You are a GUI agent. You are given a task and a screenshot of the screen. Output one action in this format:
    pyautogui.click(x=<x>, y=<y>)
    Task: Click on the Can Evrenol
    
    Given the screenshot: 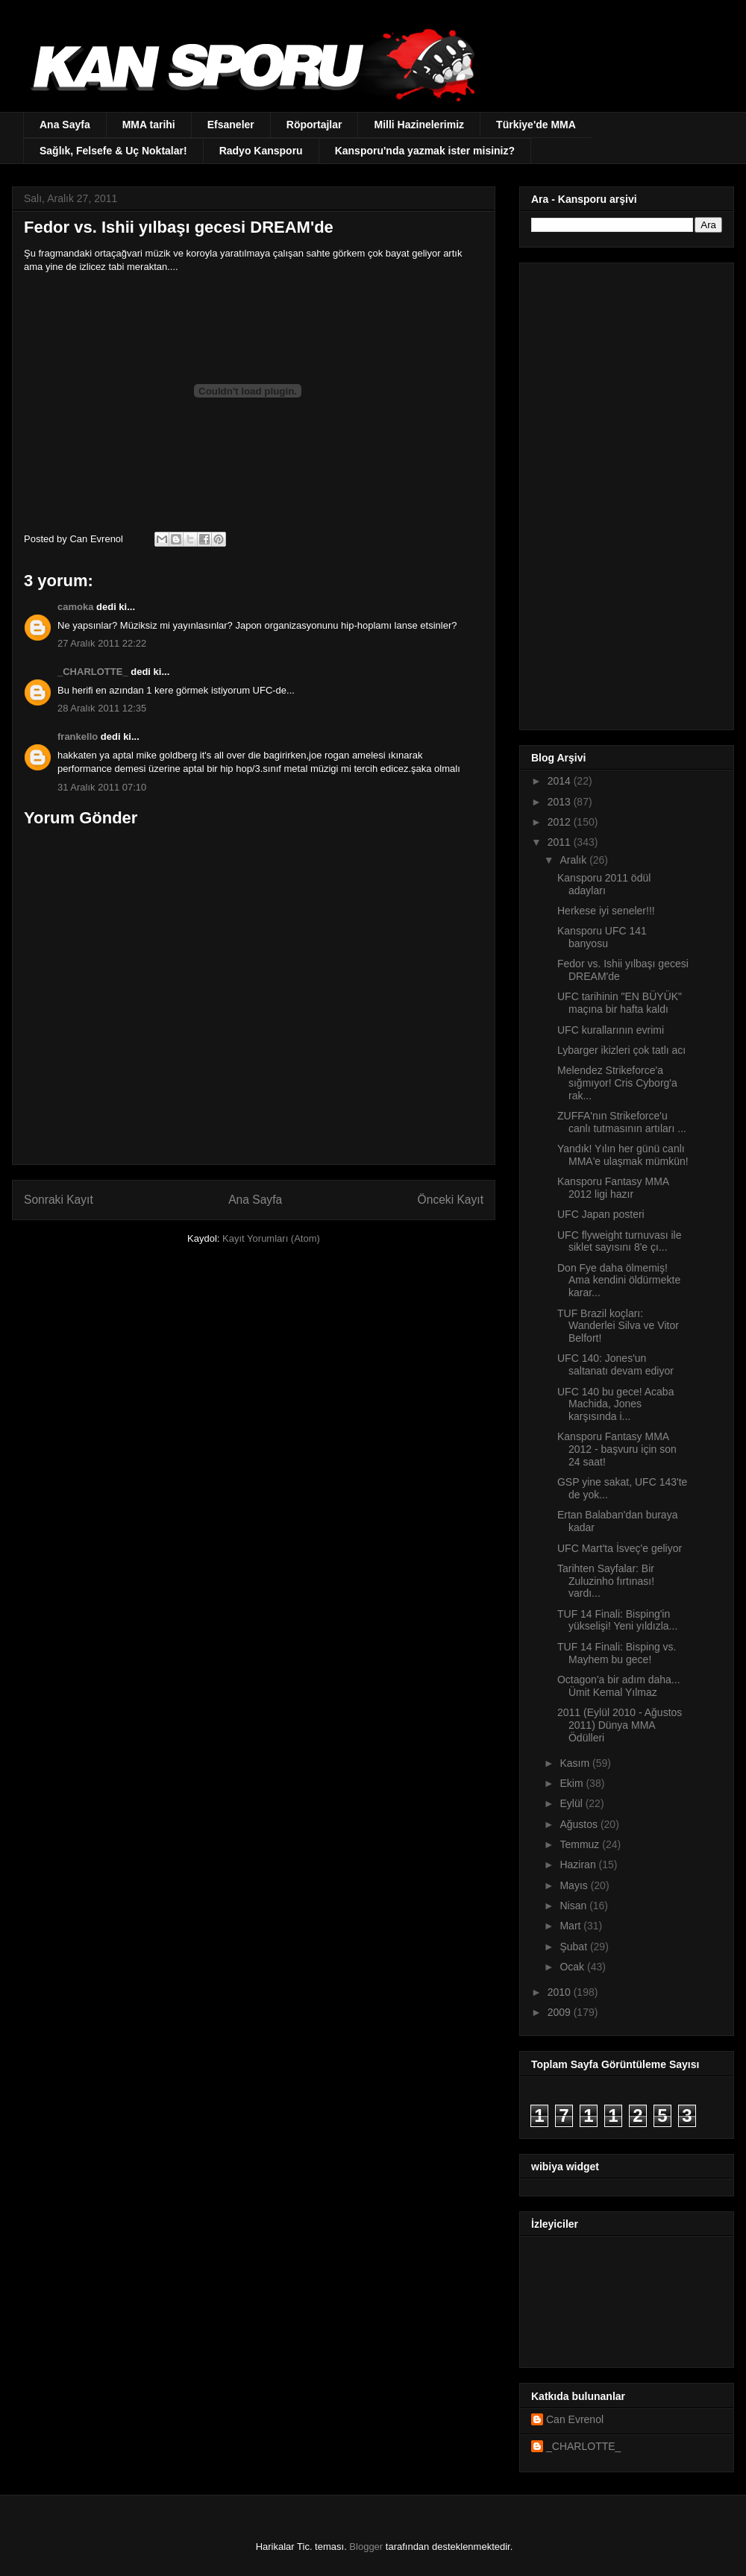 What is the action you would take?
    pyautogui.click(x=575, y=2419)
    